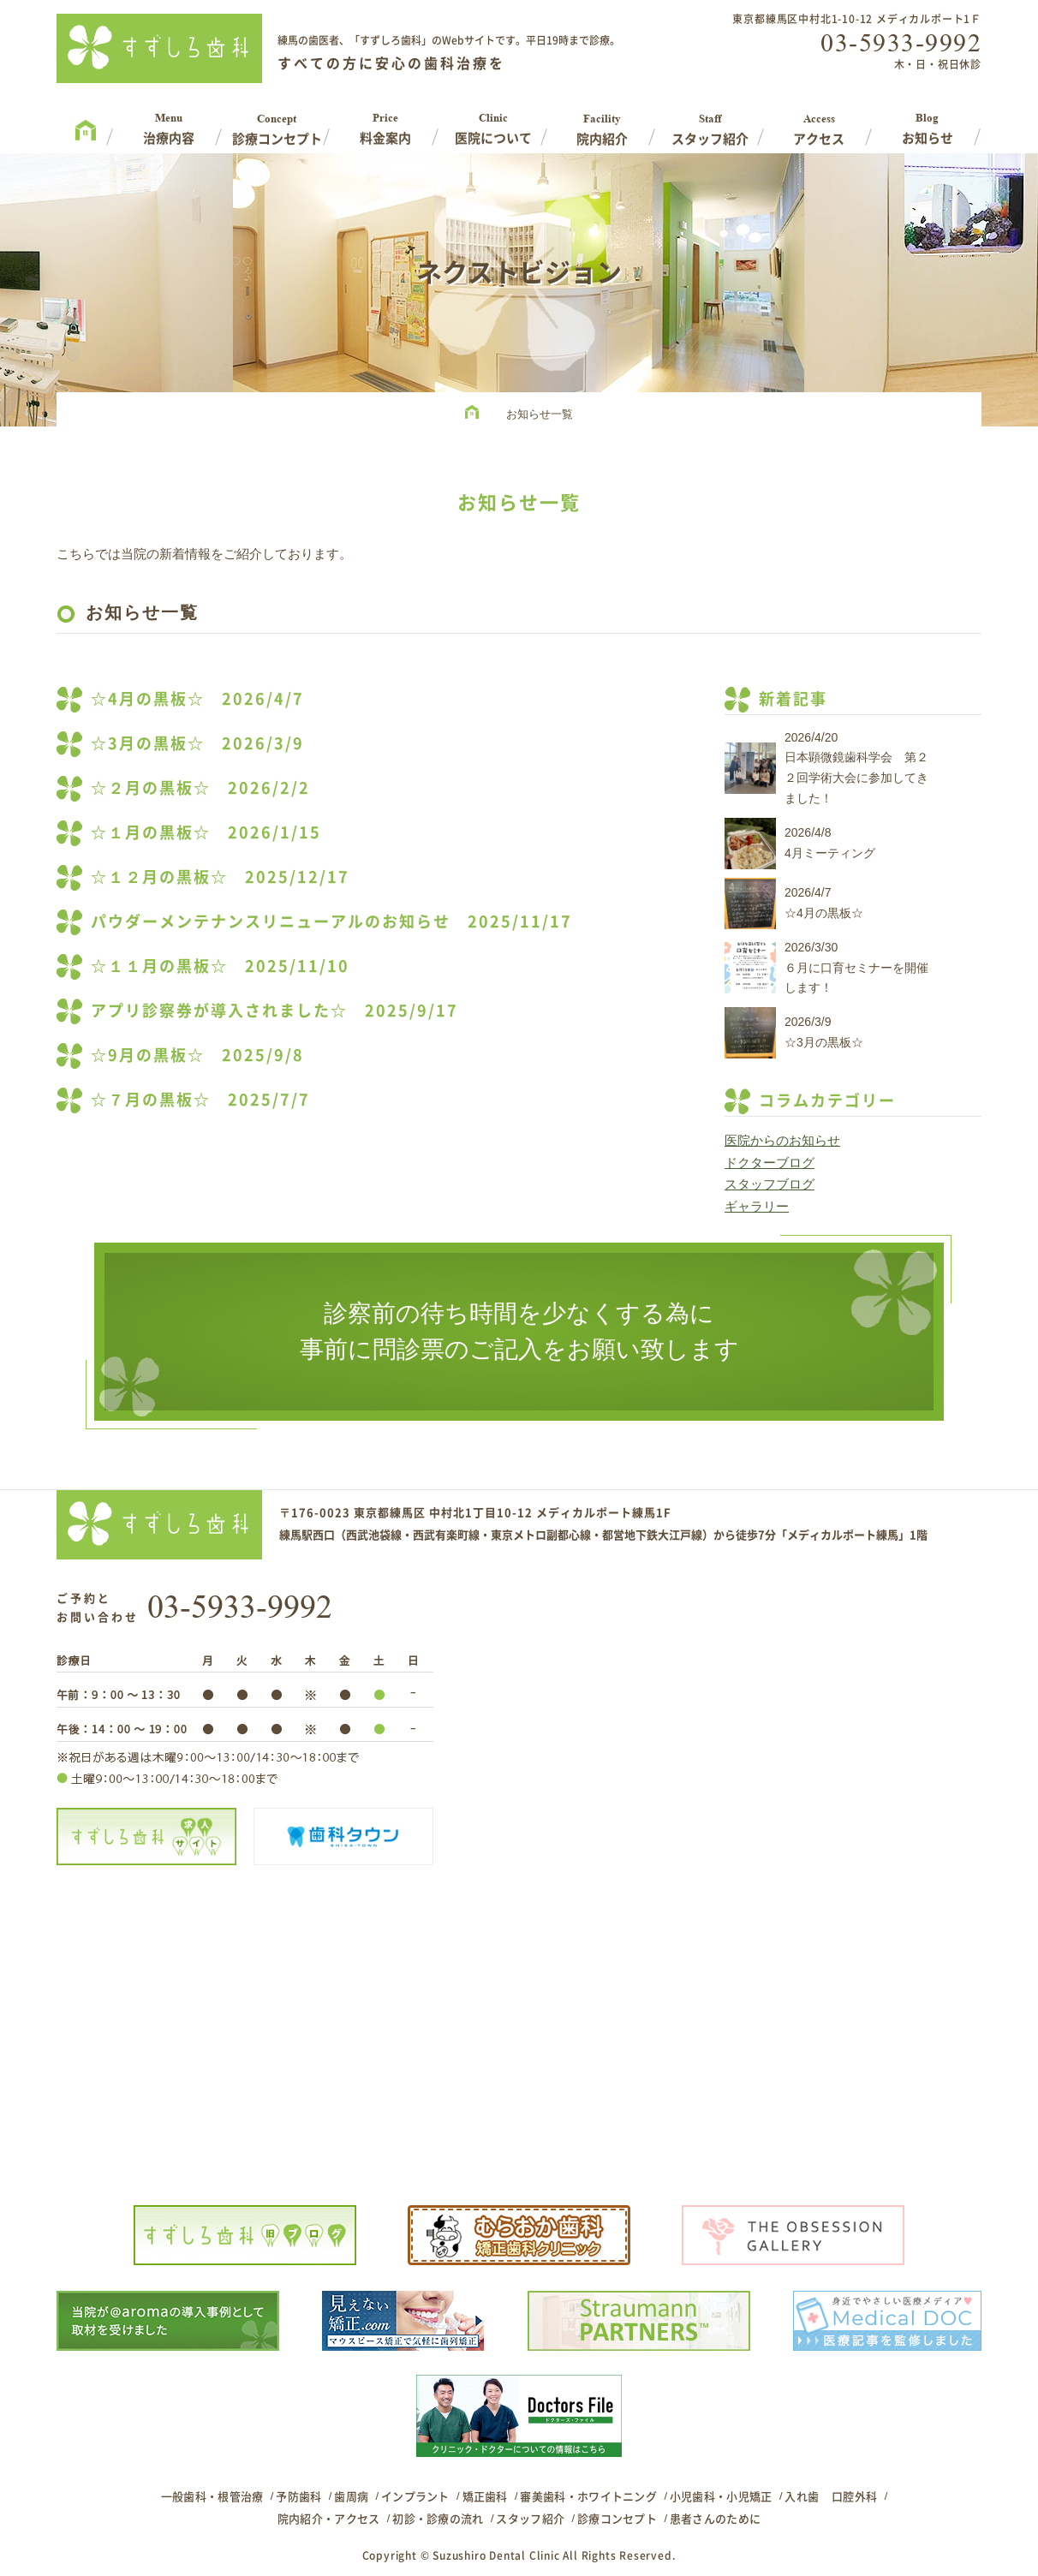  What do you see at coordinates (328, 2518) in the screenshot?
I see `院内紹介・アクセス` at bounding box center [328, 2518].